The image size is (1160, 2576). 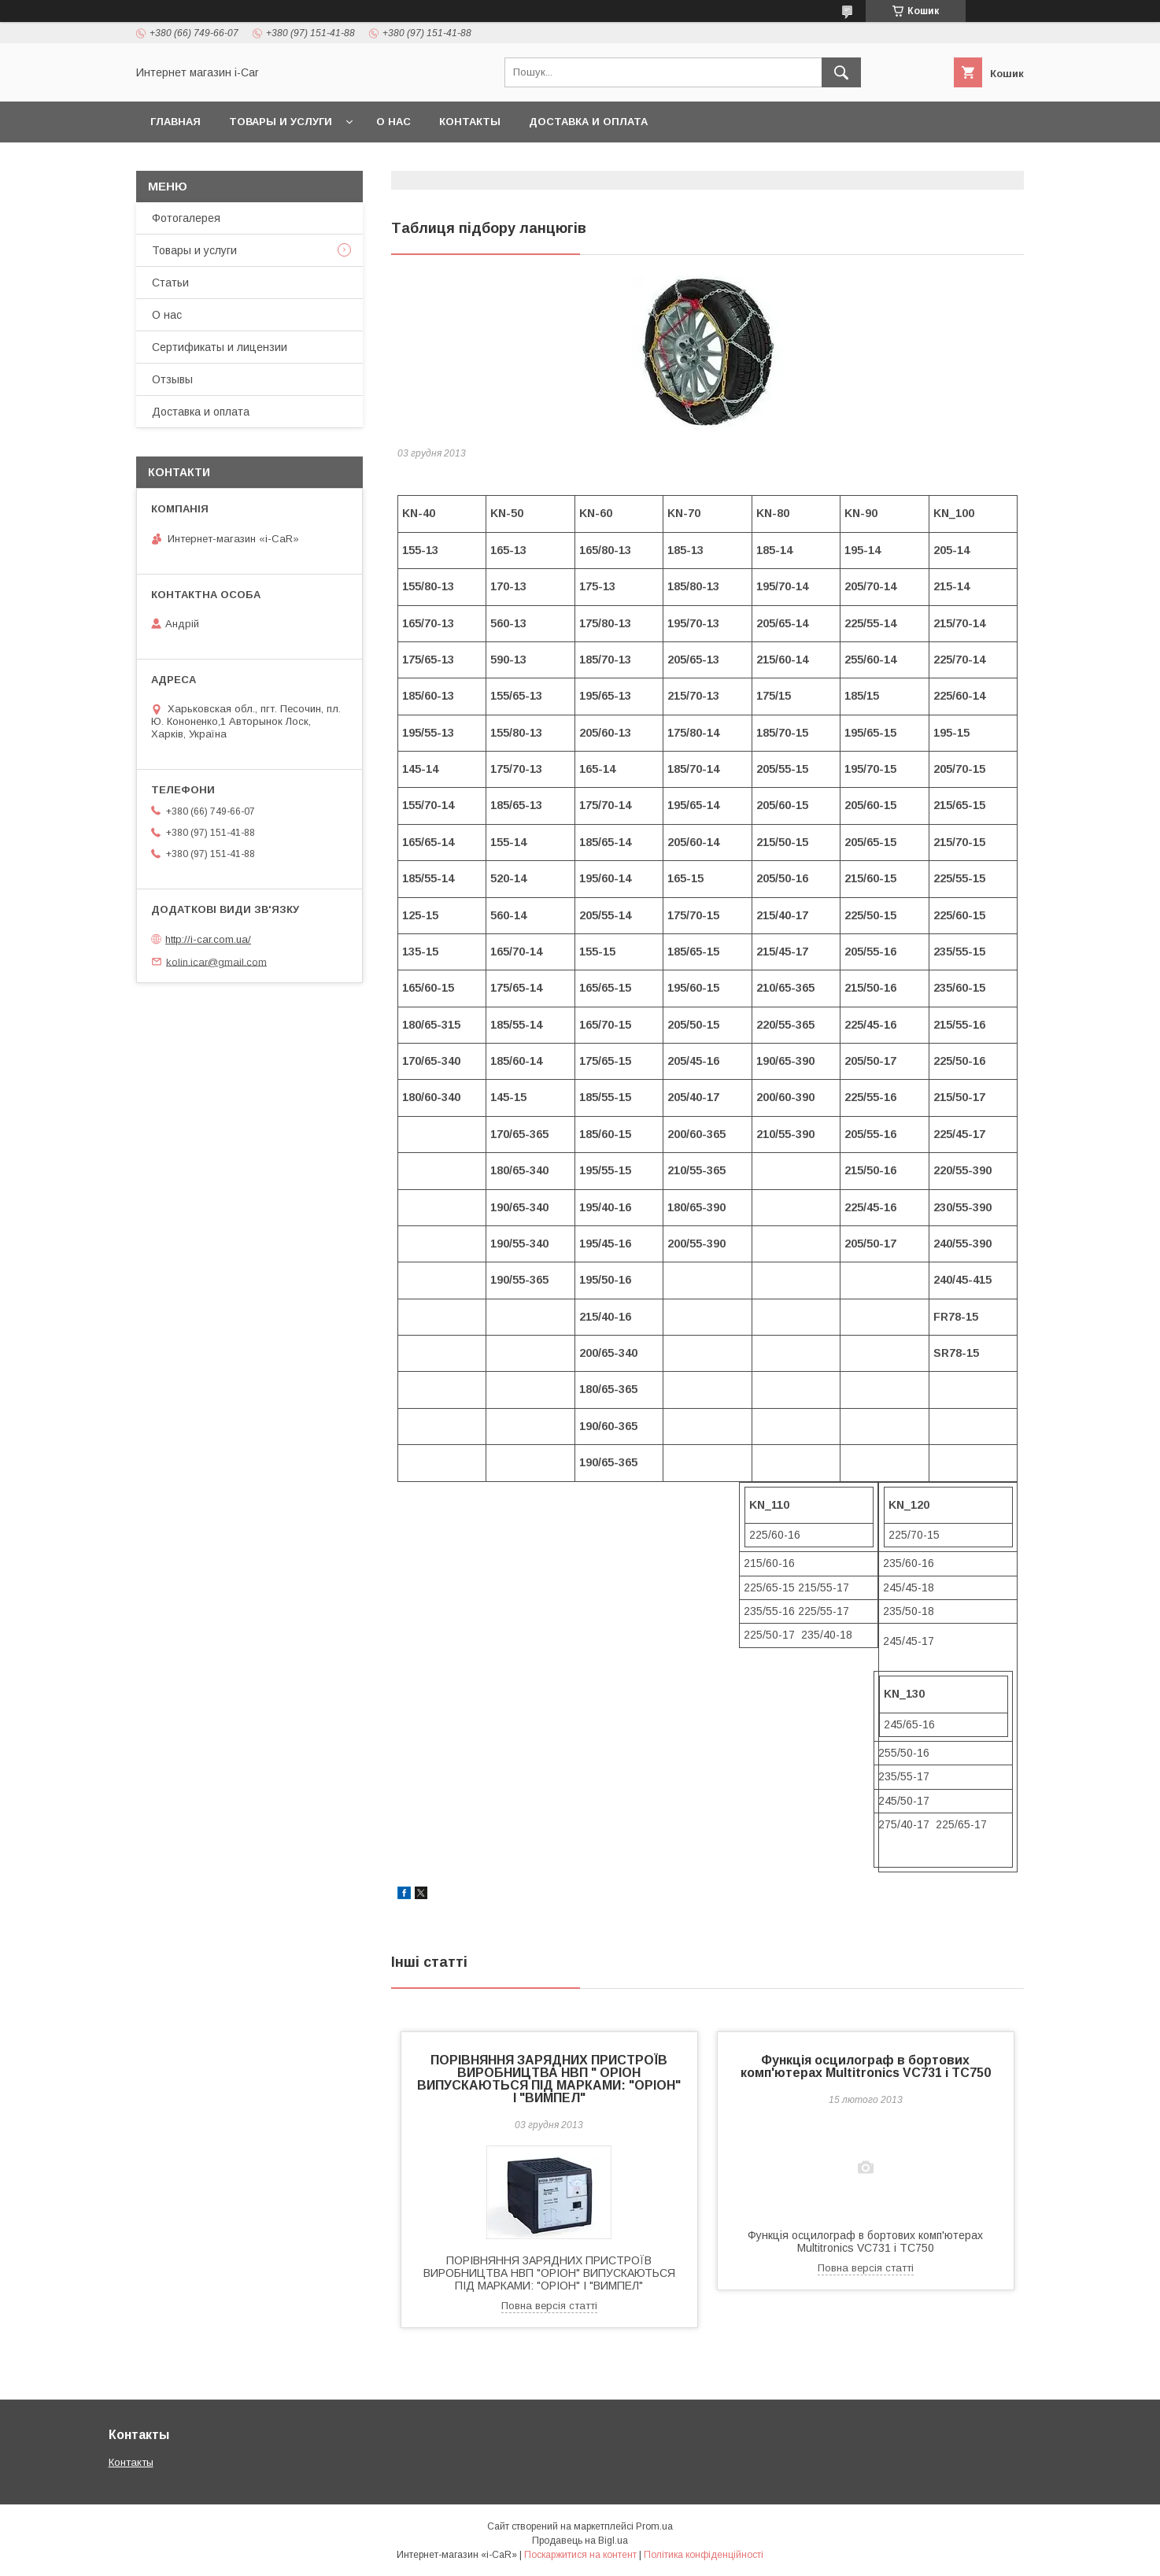 I want to click on Фотогалерея, so click(x=186, y=218).